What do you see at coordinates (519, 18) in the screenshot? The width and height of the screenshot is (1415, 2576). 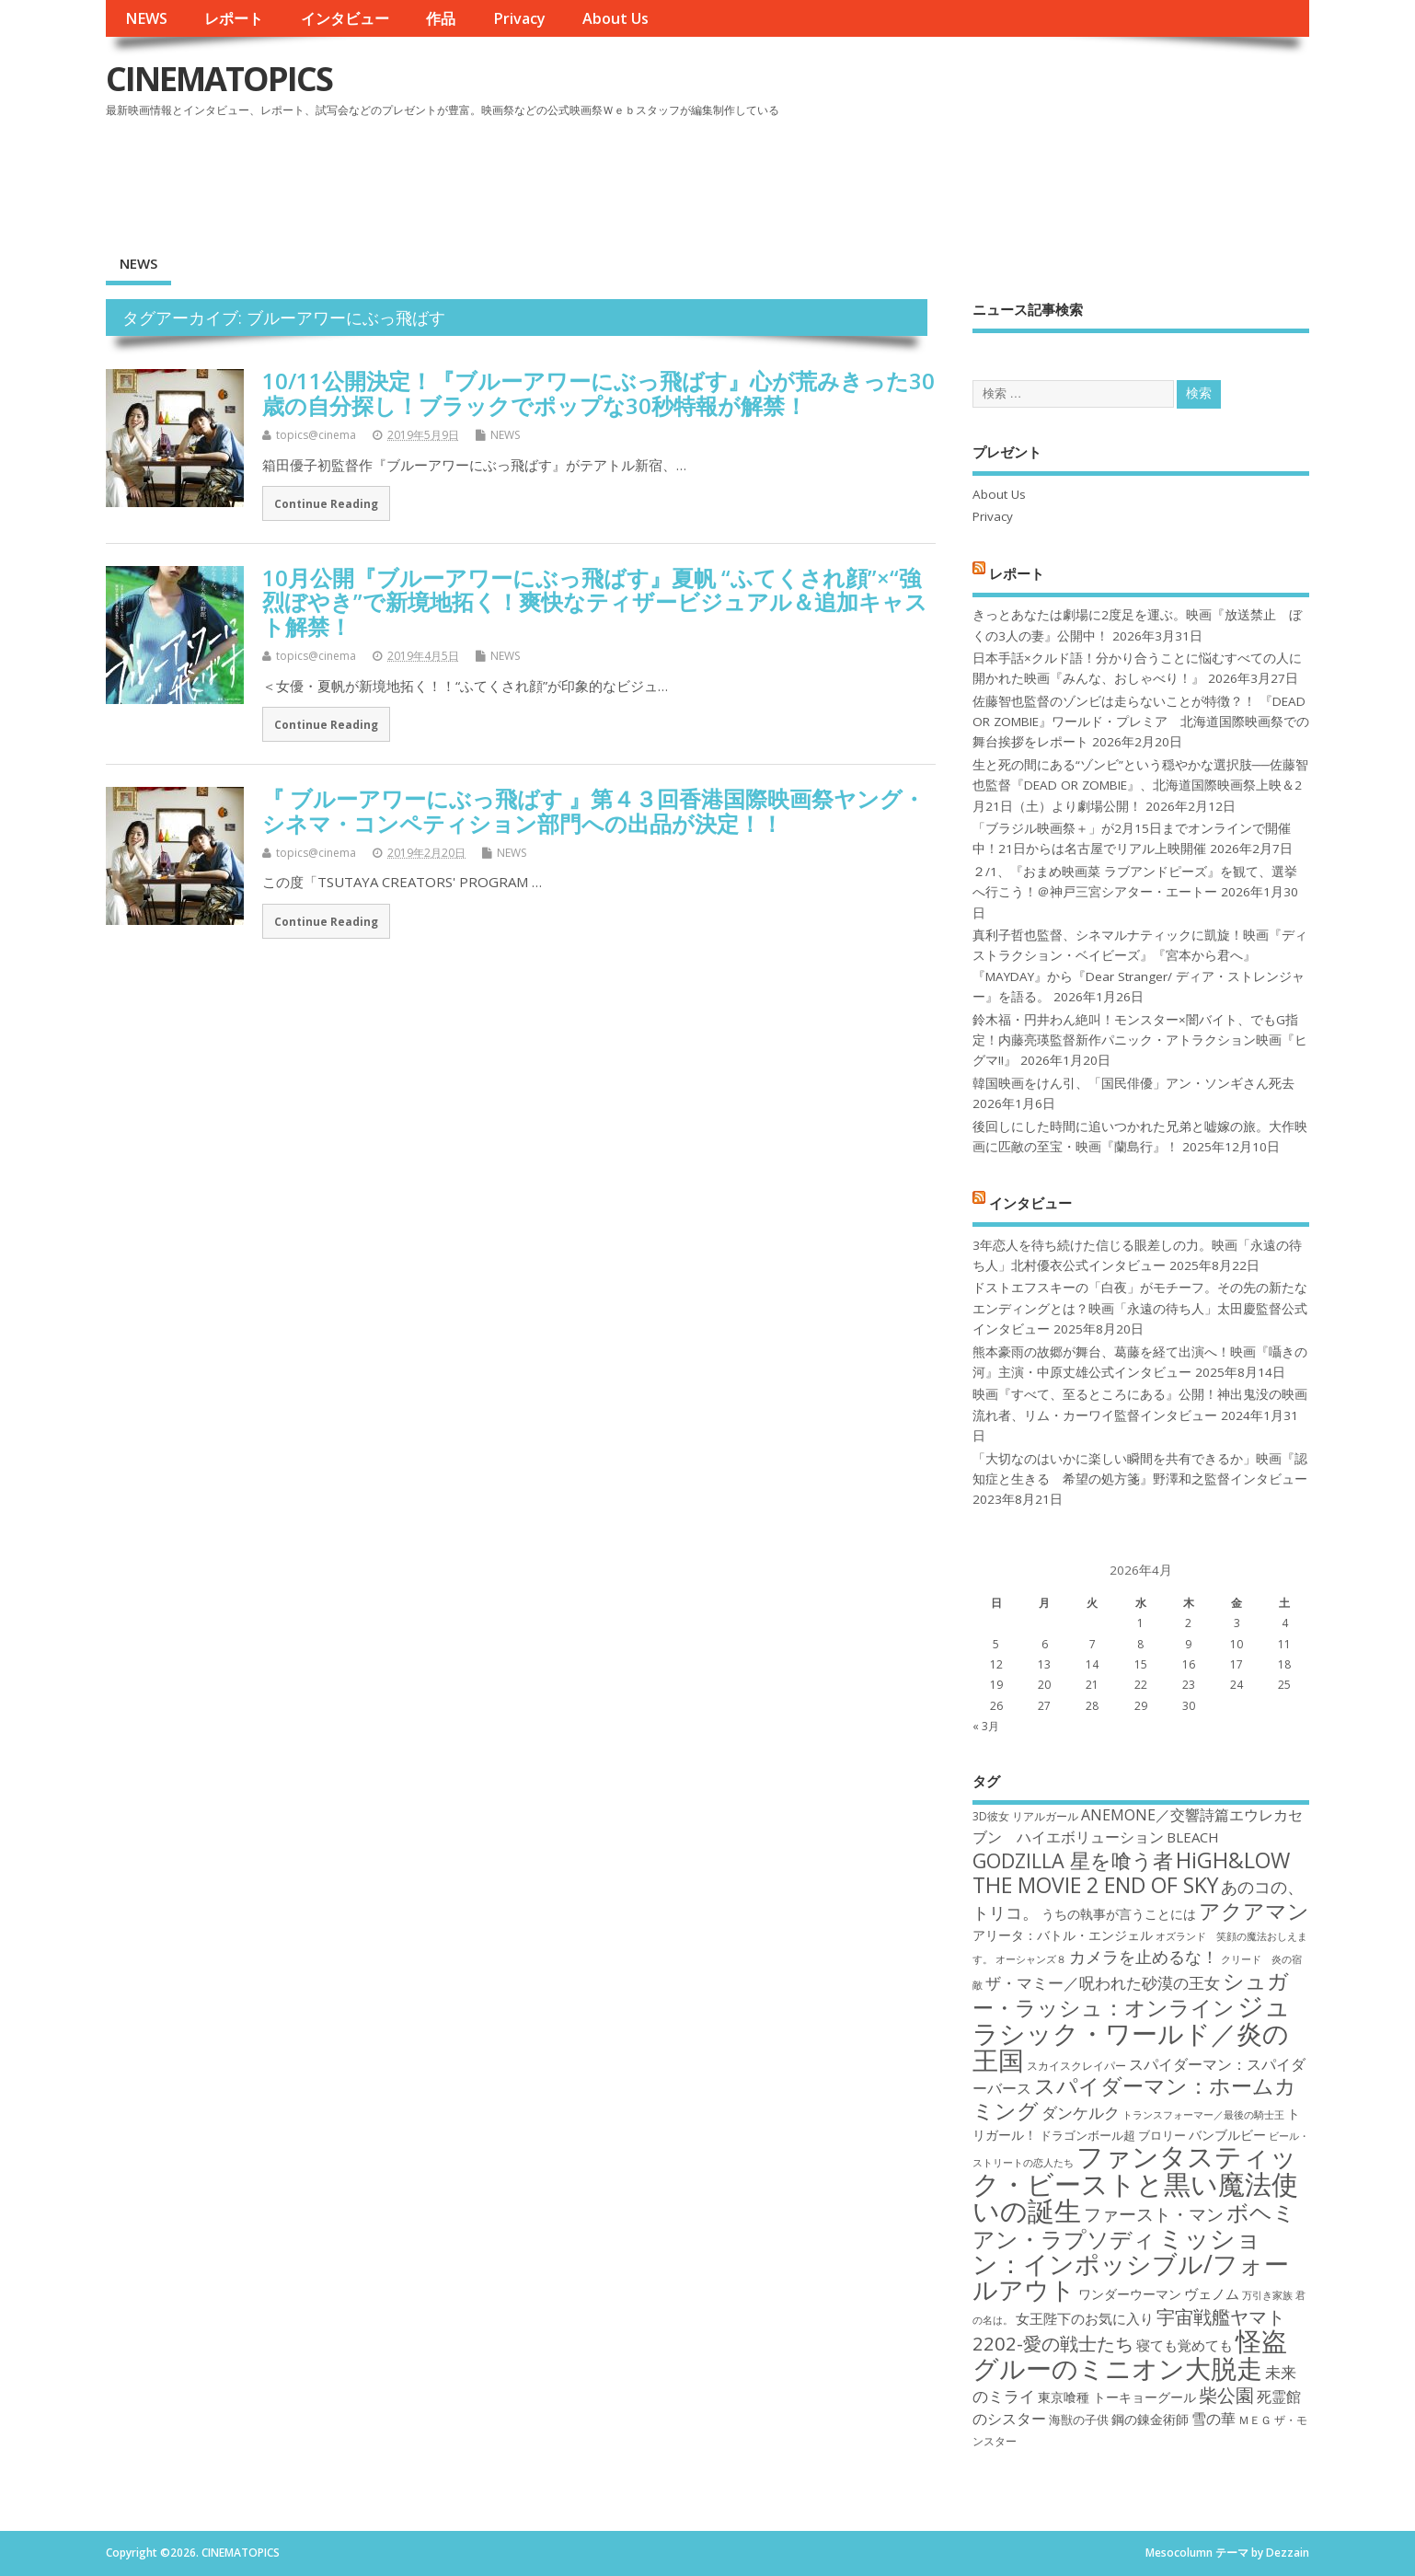 I see `Privacy` at bounding box center [519, 18].